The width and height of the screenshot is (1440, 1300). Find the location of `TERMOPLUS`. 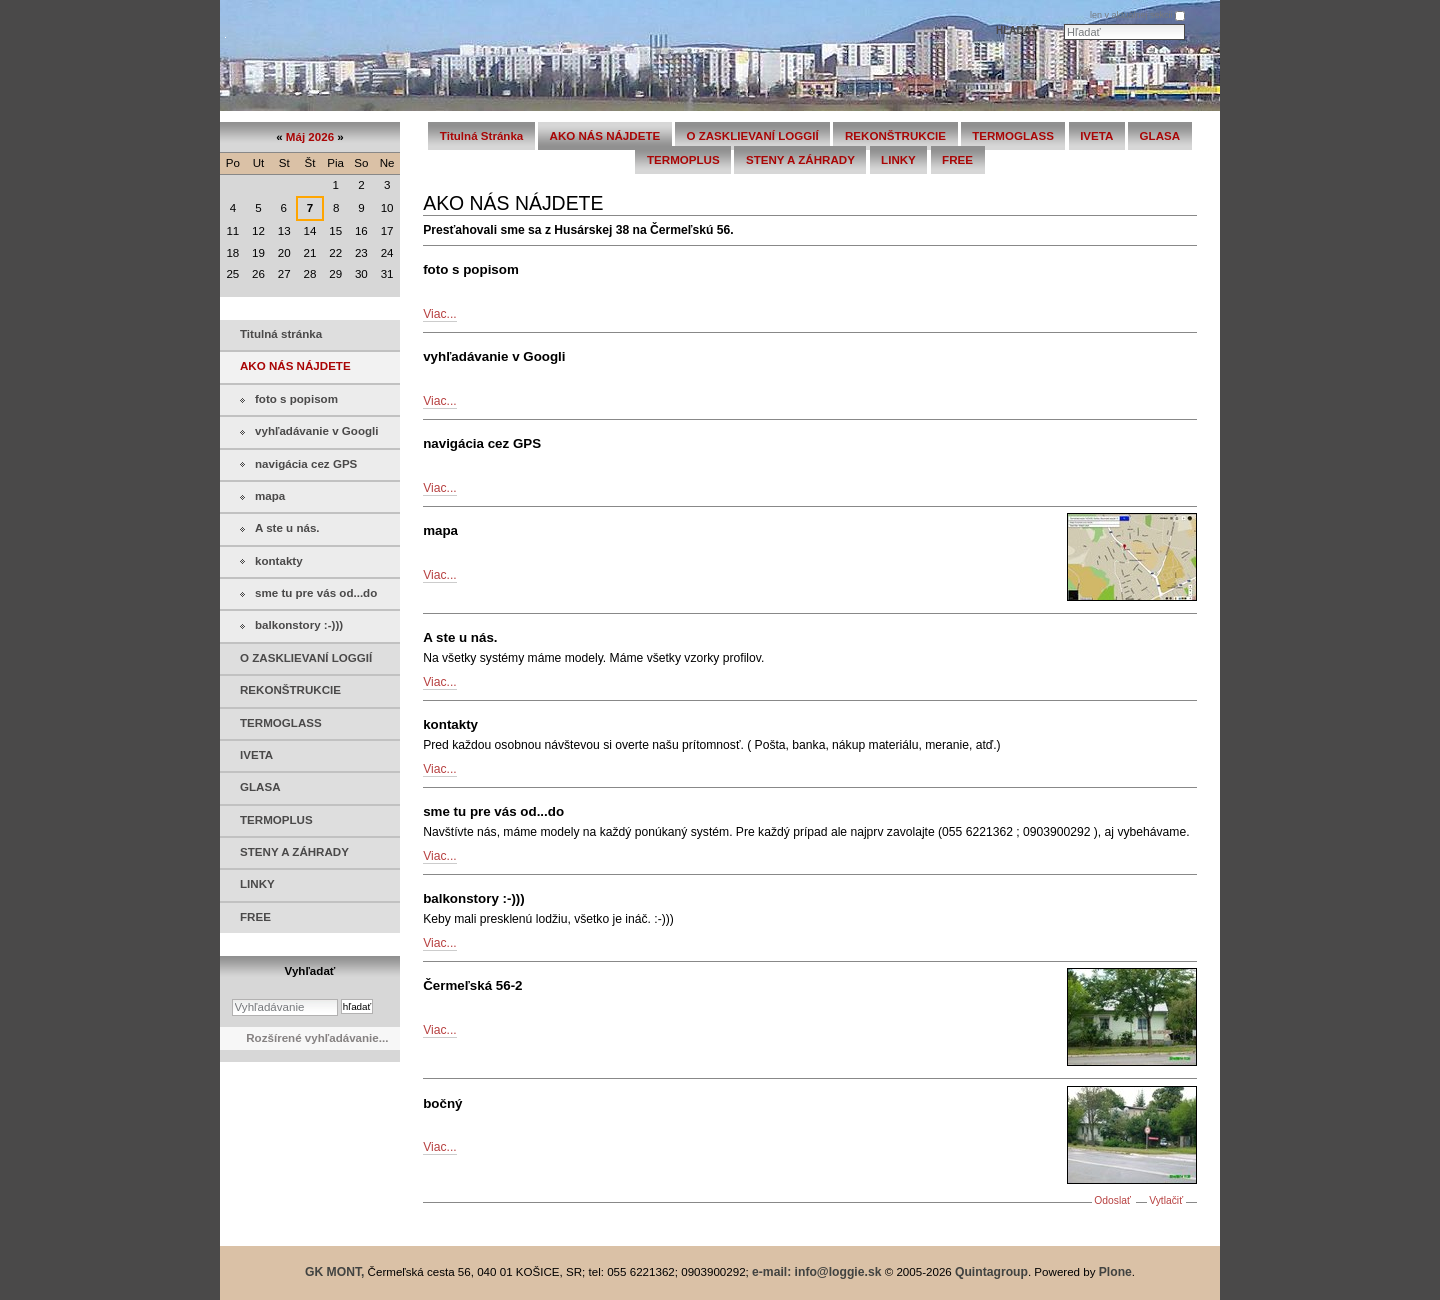

TERMOPLUS is located at coordinates (683, 160).